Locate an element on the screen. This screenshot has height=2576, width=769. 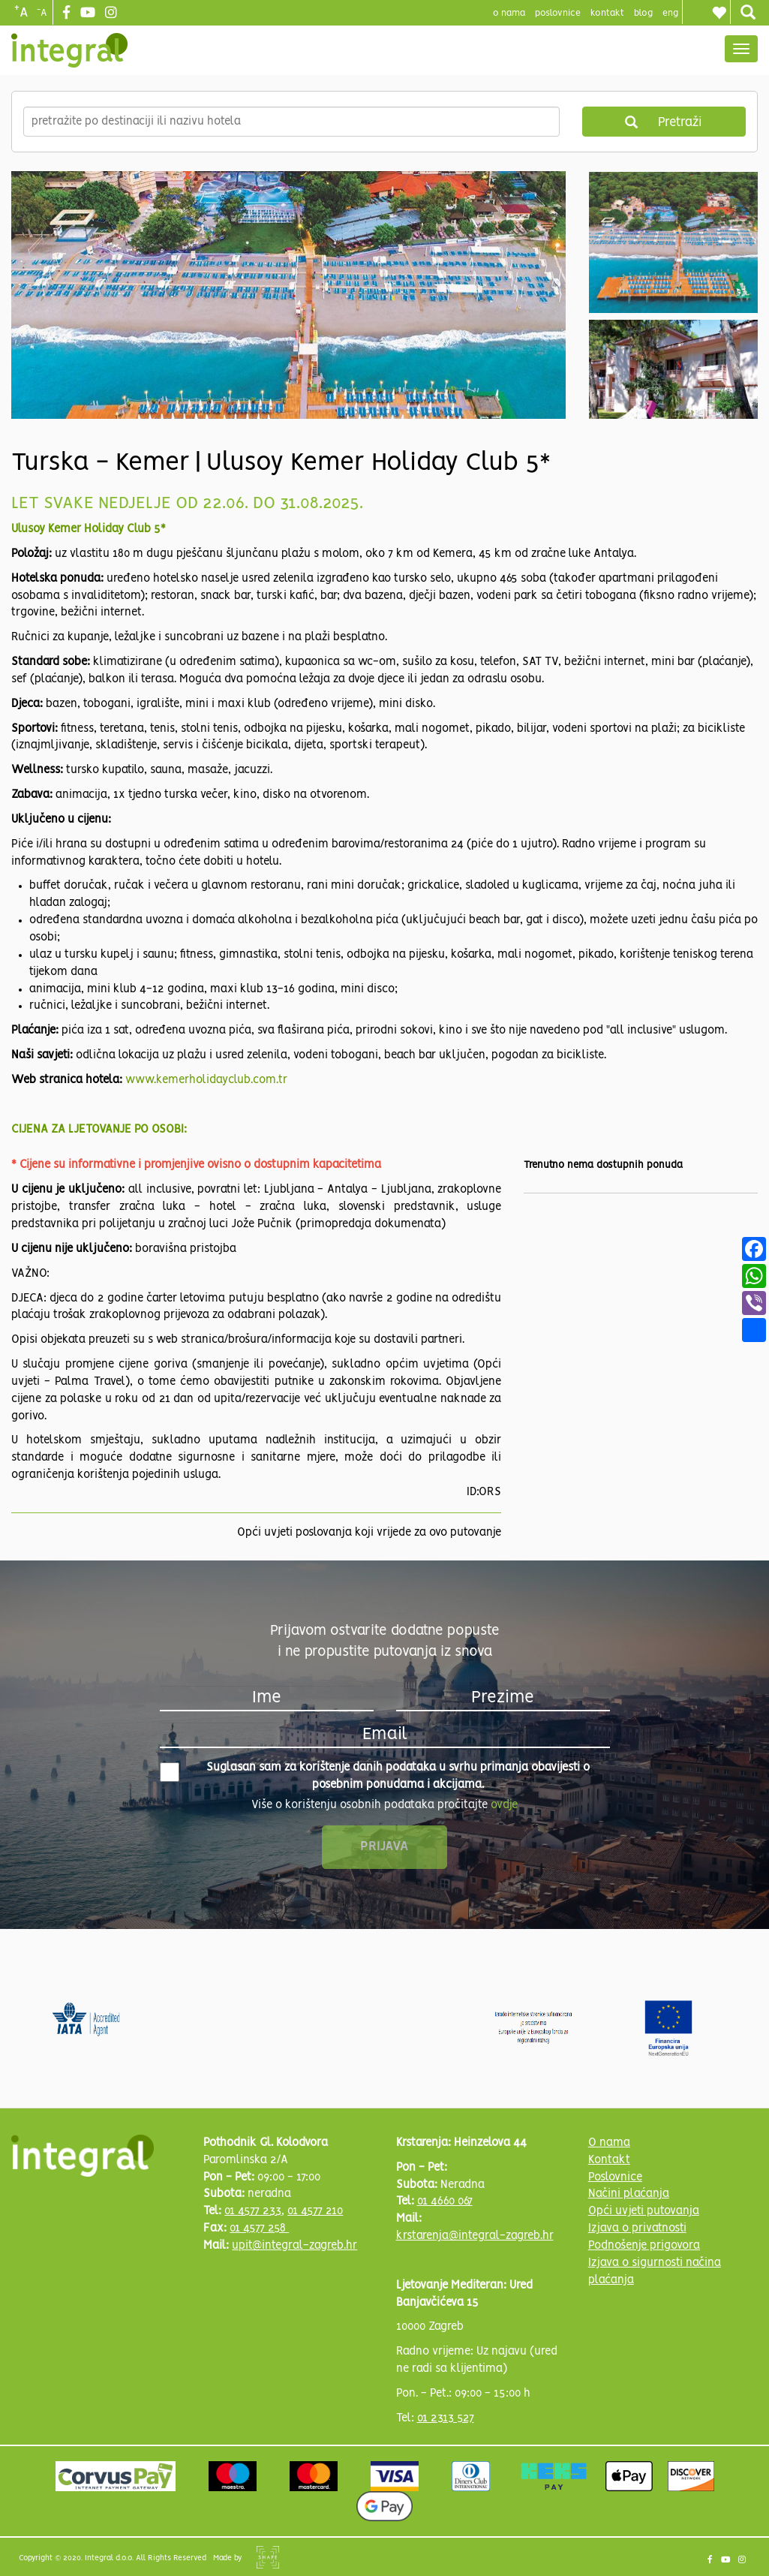
Suglasan sam za korištenje danih podataka u svrhu primanja obavijesti o posebnim ponudama i akcijama. is located at coordinates (375, 1776).